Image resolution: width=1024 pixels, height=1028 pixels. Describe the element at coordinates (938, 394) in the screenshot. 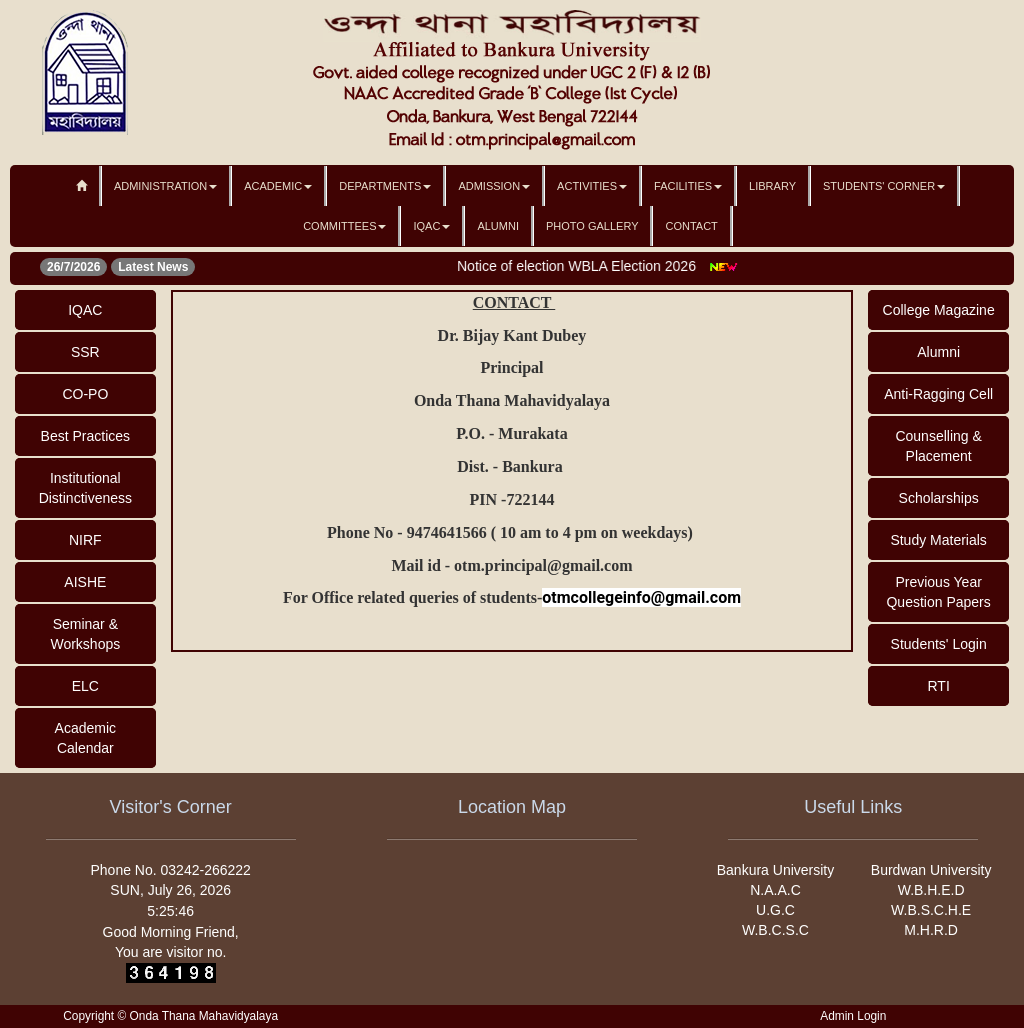

I see `Anti-Ragging Cell` at that location.